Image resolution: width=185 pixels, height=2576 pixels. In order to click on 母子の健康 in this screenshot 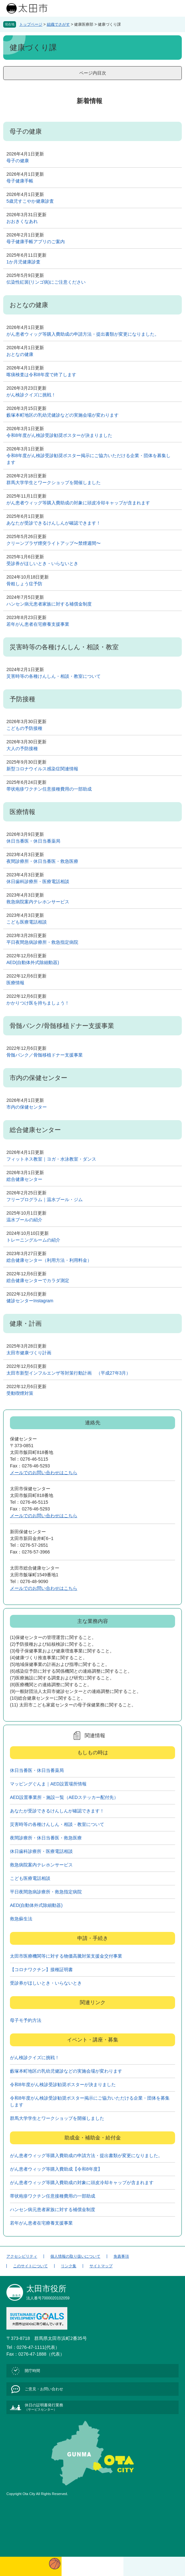, I will do `click(17, 160)`.